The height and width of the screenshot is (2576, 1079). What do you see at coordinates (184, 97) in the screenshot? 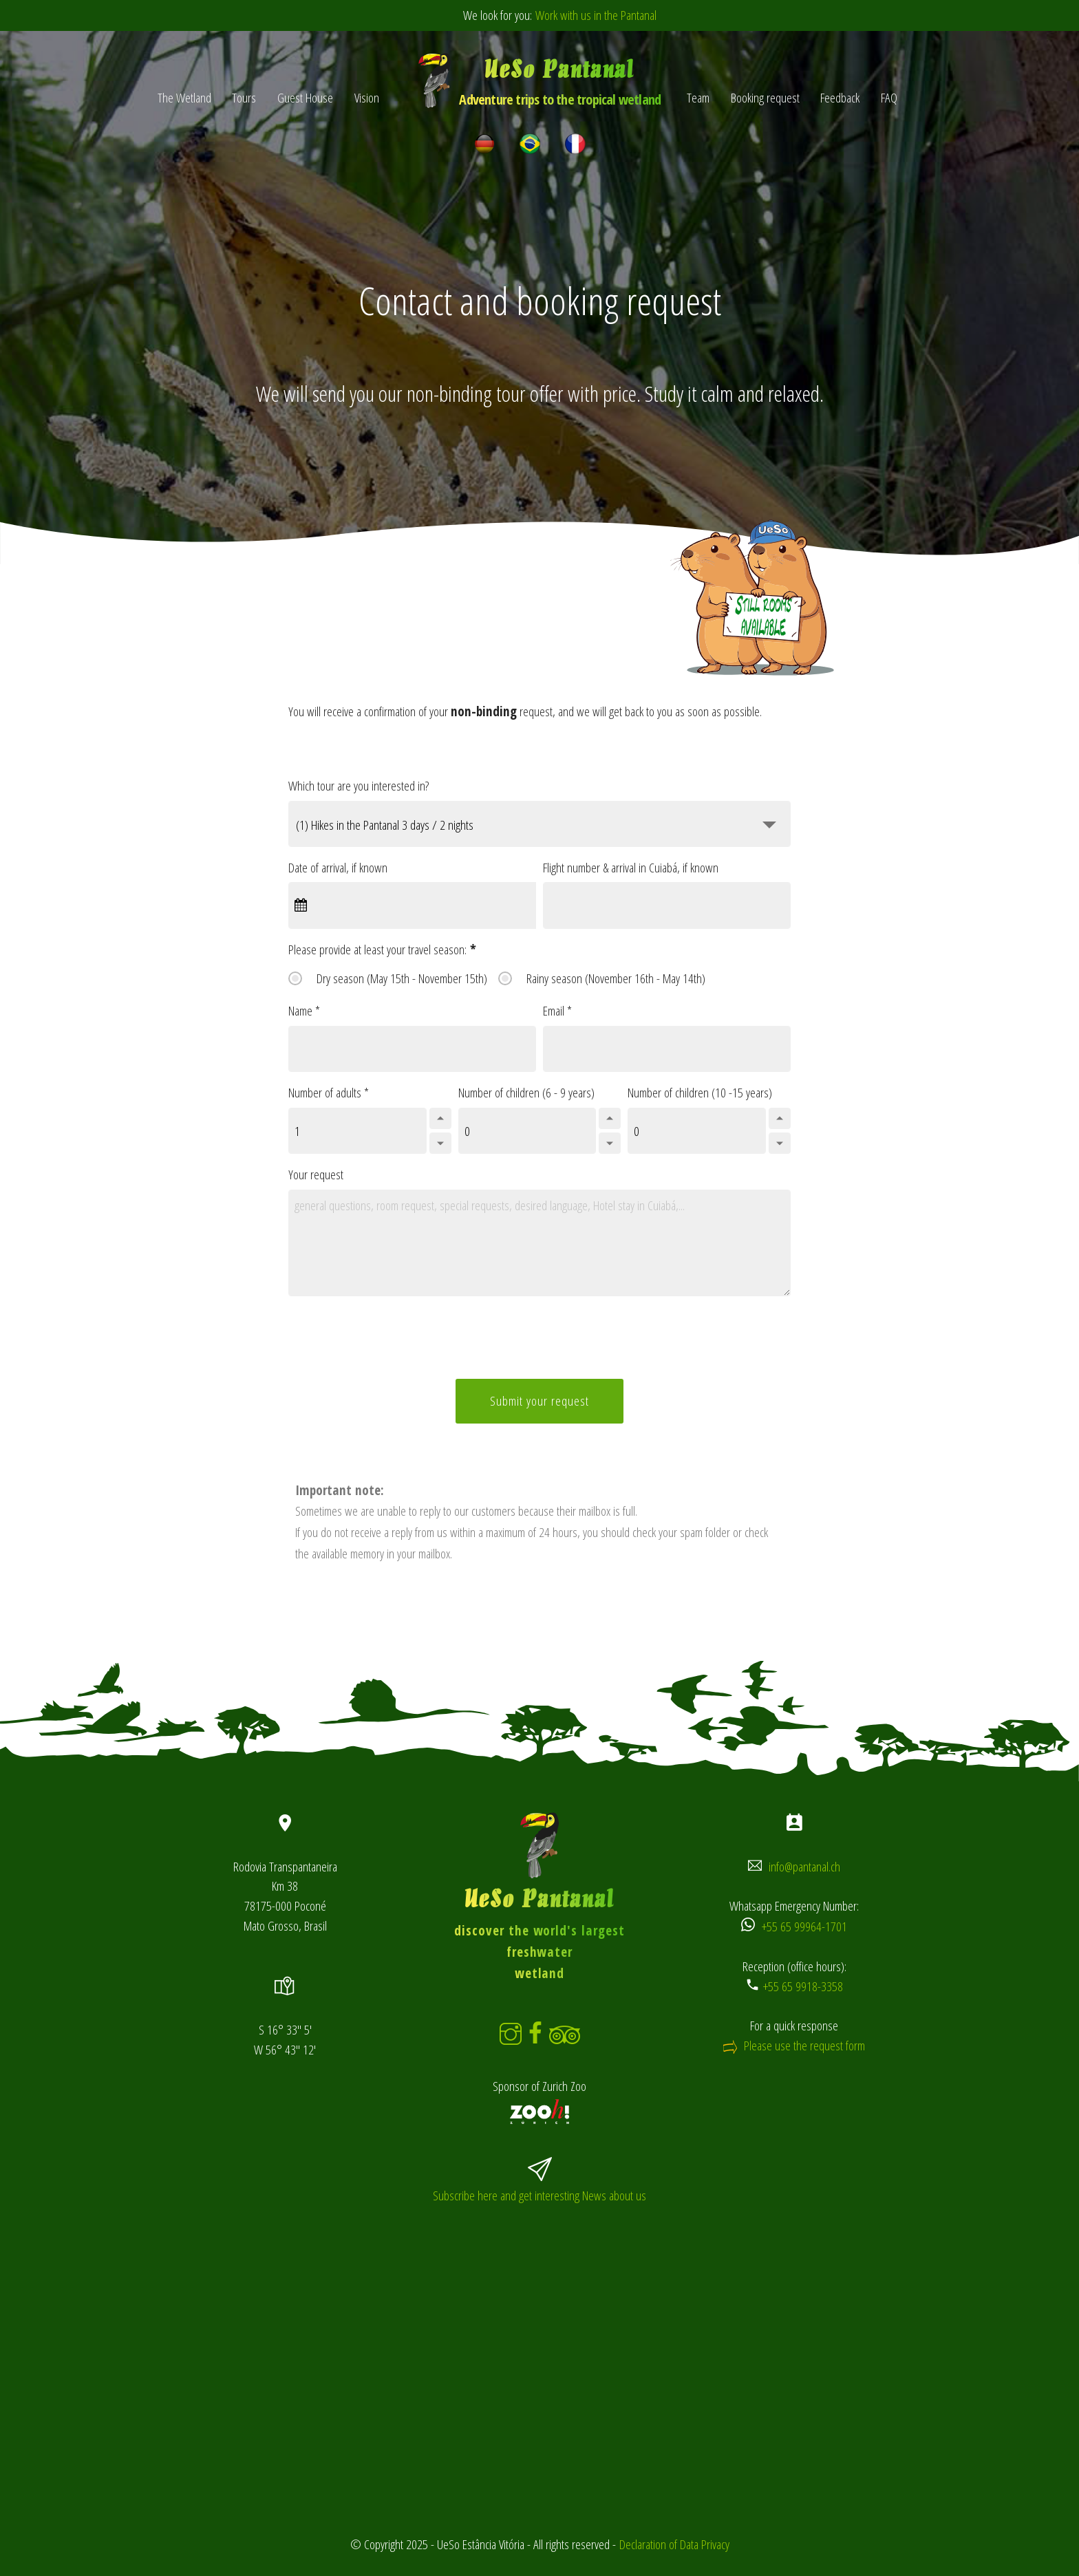
I see `The Wetland` at bounding box center [184, 97].